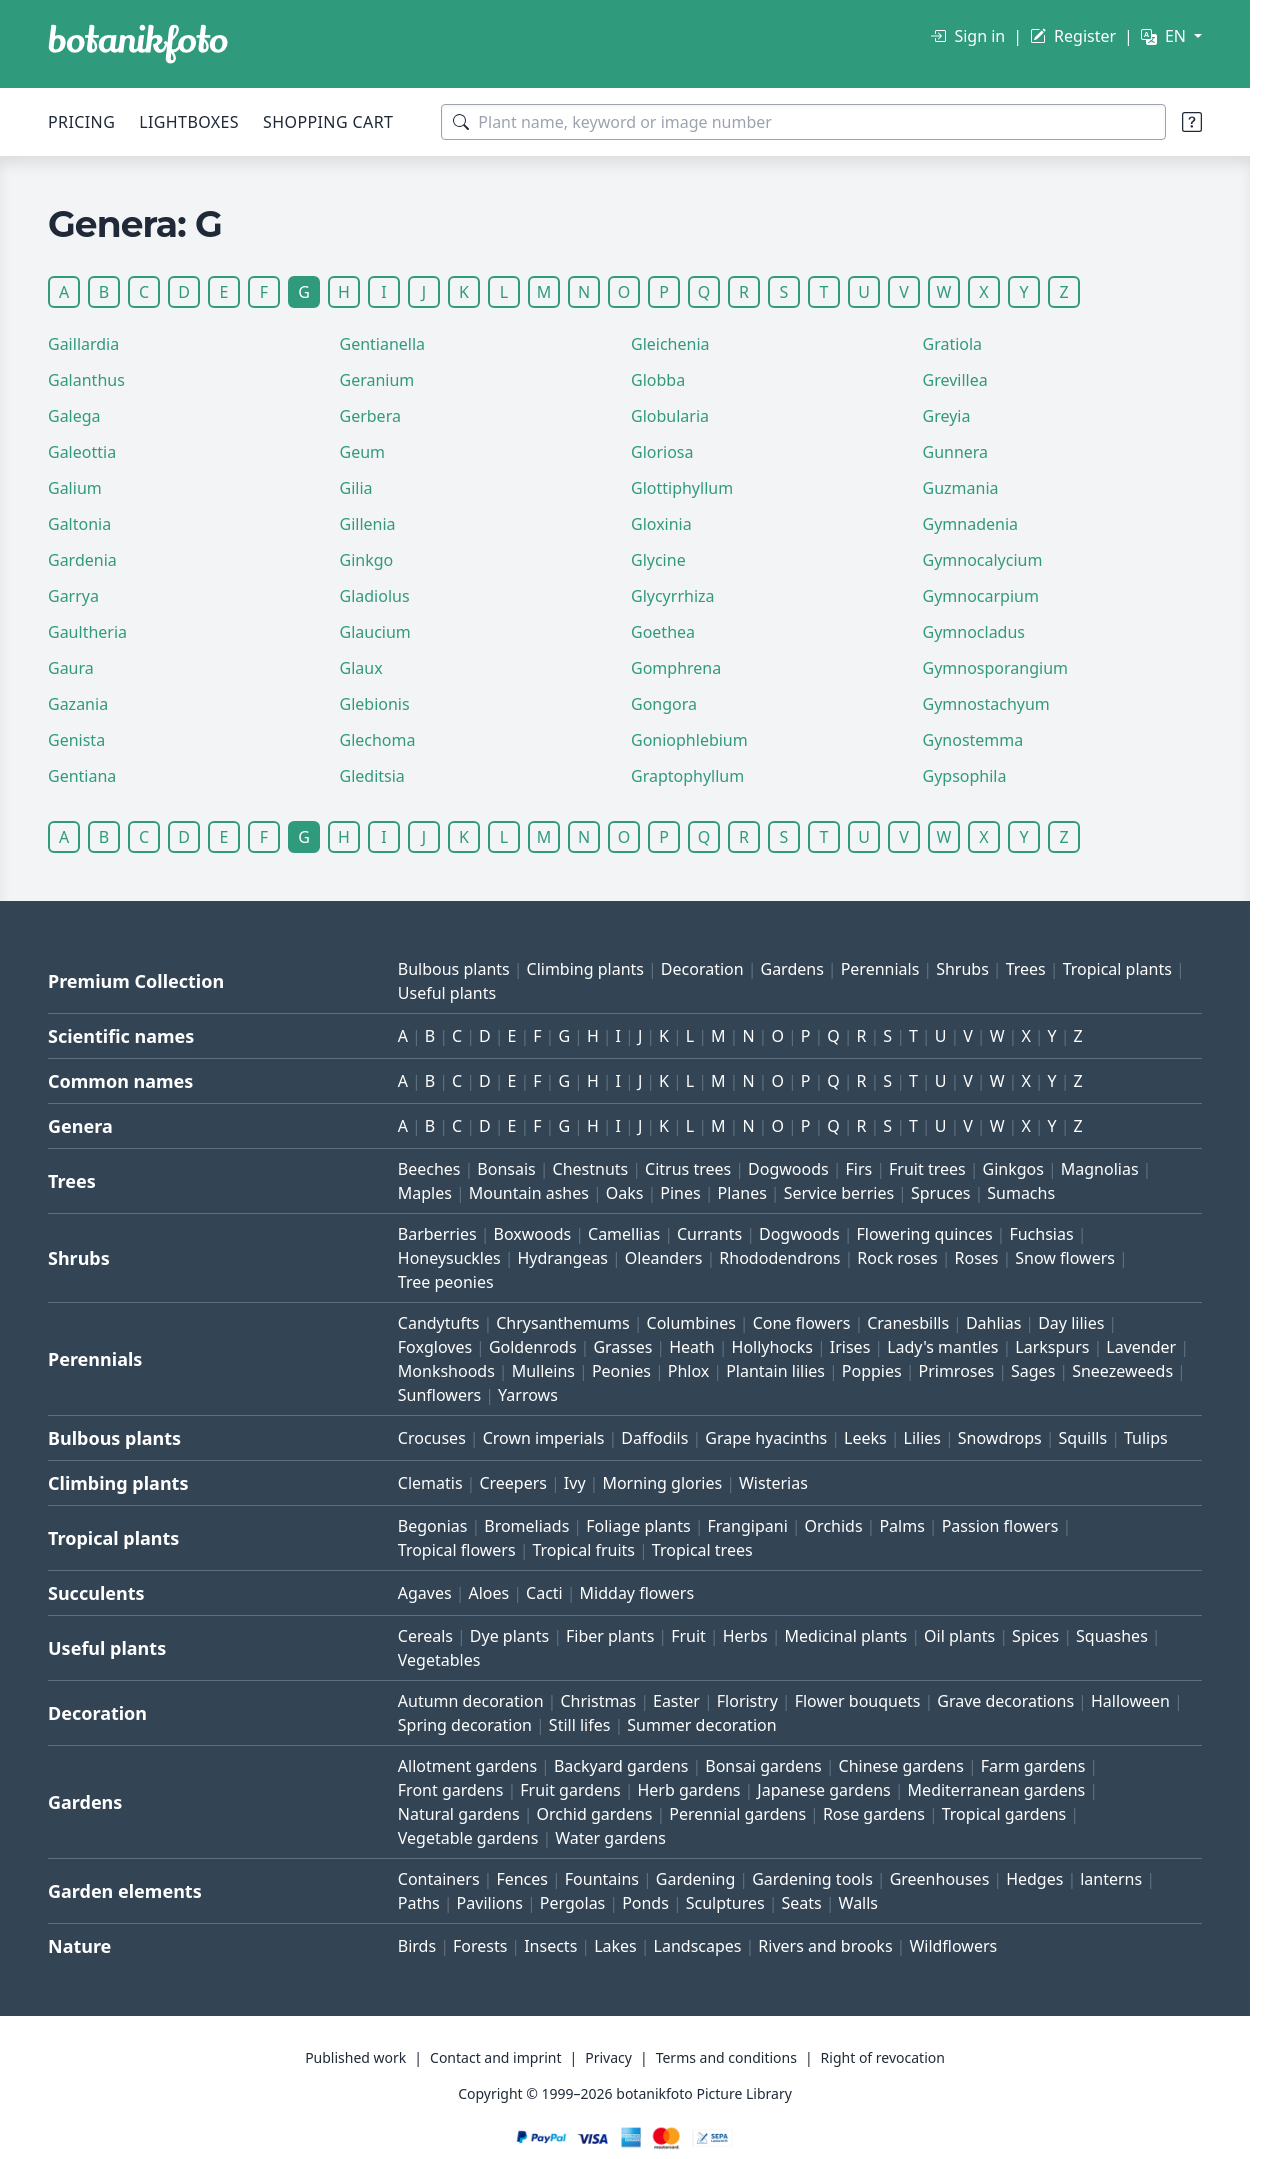  Describe the element at coordinates (996, 668) in the screenshot. I see `Gymnosporangium` at that location.